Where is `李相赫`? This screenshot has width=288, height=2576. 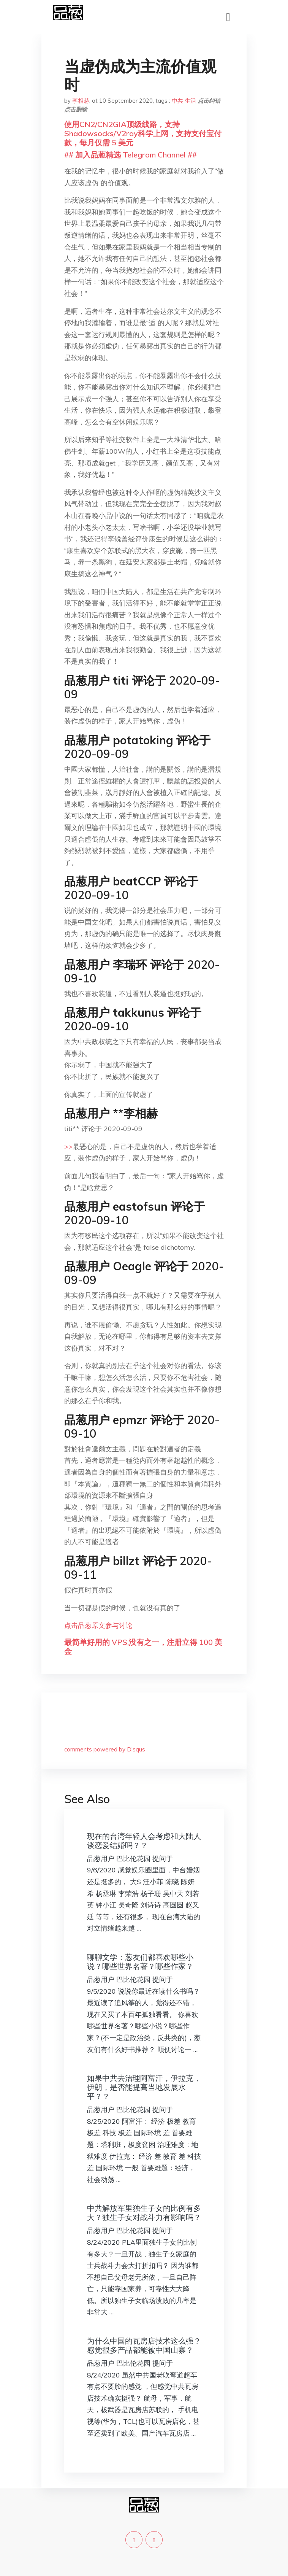
李相赫 is located at coordinates (80, 100).